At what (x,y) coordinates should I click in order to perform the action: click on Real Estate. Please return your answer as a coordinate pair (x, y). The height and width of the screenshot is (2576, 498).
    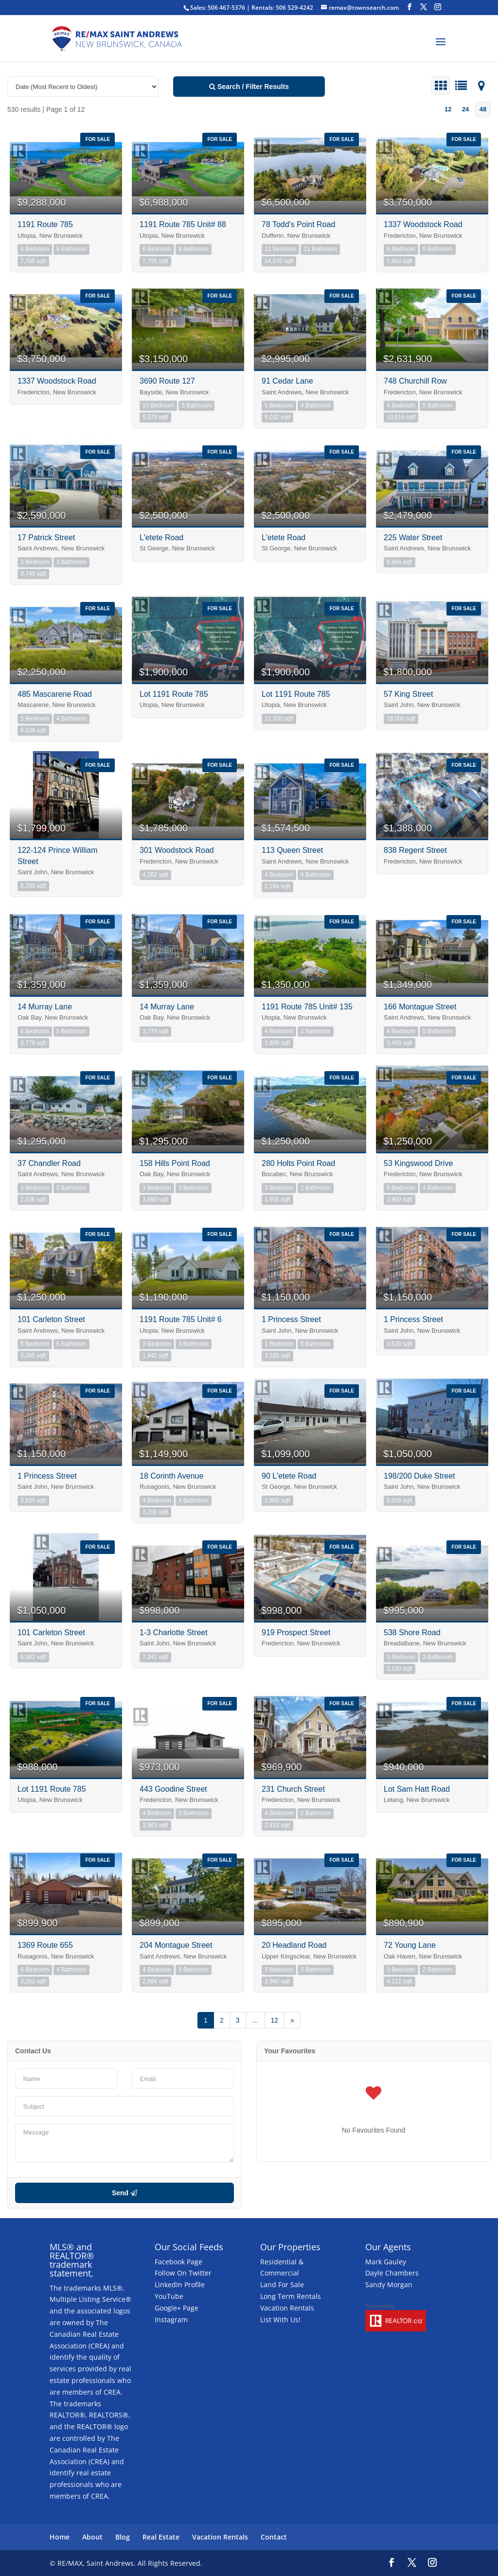
    Looking at the image, I should click on (160, 2536).